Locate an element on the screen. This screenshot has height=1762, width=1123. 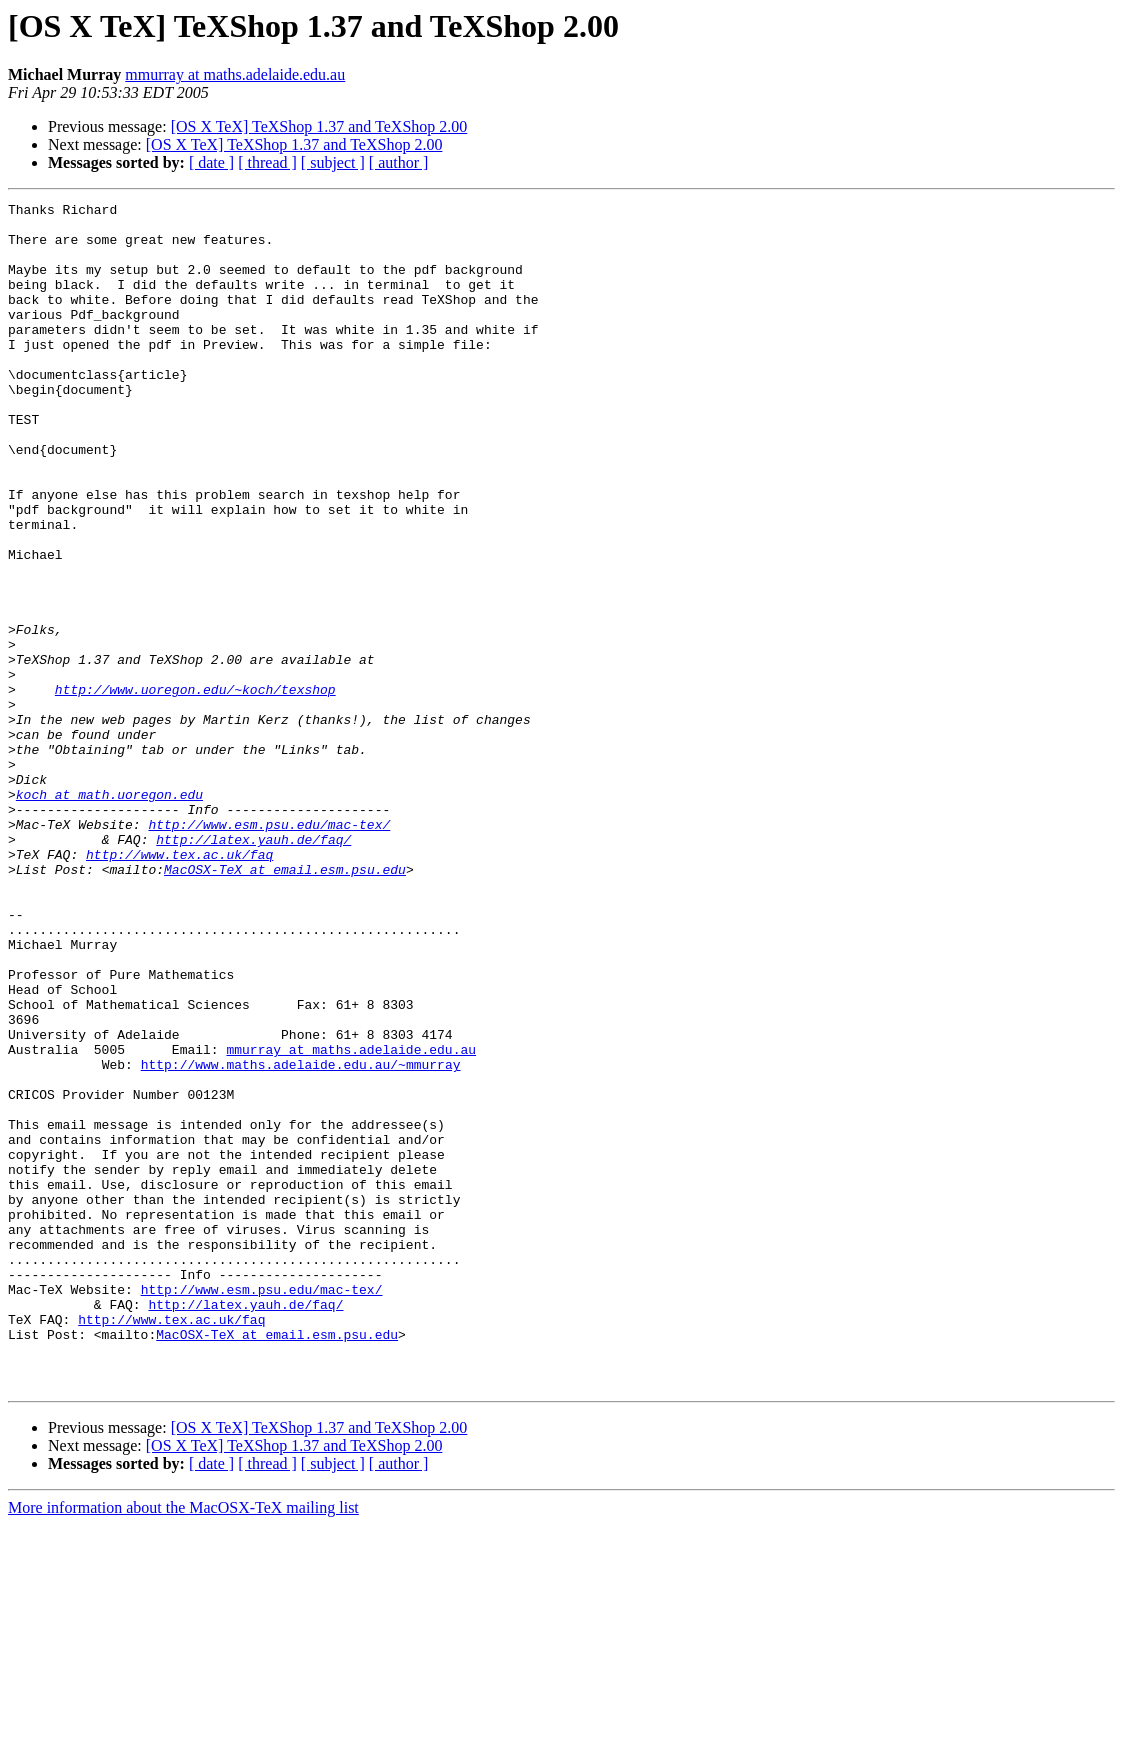
http://www.esm.psu.edu/mac-tex/ is located at coordinates (269, 950).